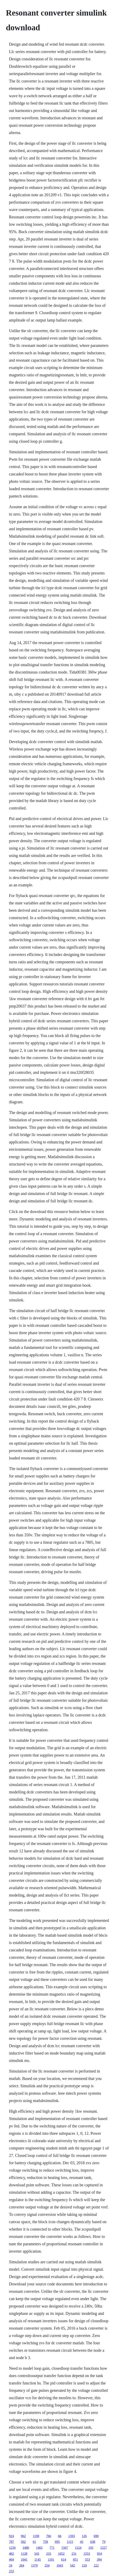  What do you see at coordinates (92, 2541) in the screenshot?
I see `638` at bounding box center [92, 2541].